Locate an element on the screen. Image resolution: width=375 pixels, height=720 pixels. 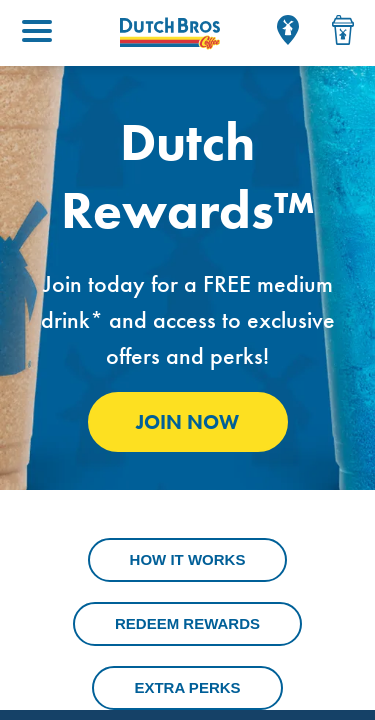
Redeem Rewards is located at coordinates (187, 623).